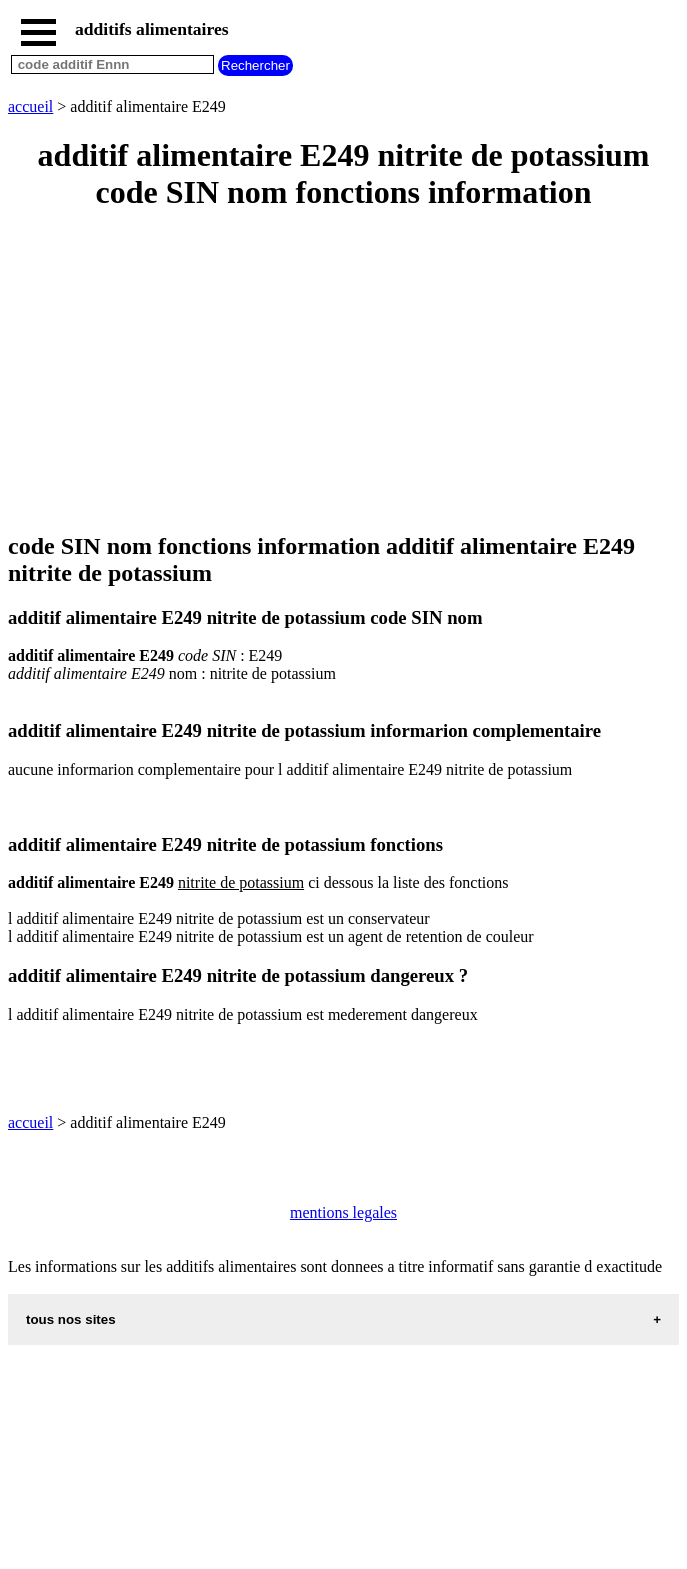 Image resolution: width=687 pixels, height=1569 pixels. I want to click on [Advertisement], so click(343, 373).